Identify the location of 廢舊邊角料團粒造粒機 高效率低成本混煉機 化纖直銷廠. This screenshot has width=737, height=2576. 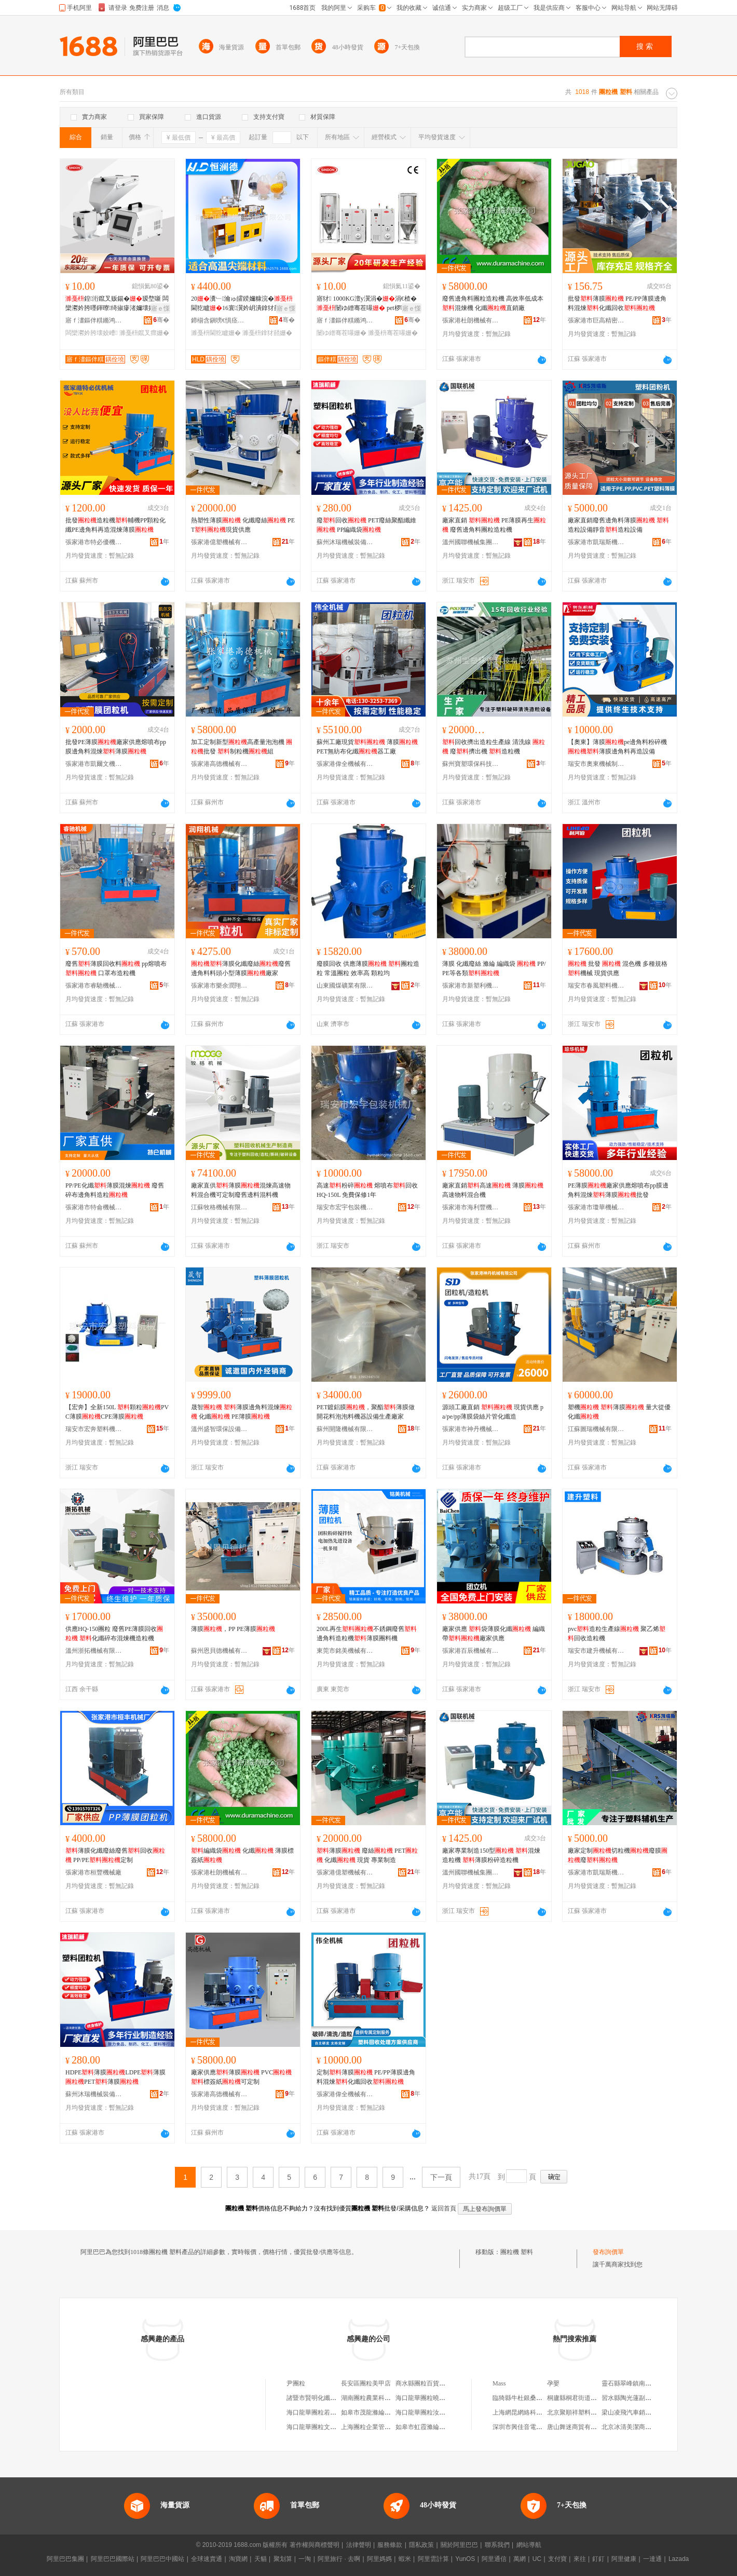
(492, 303).